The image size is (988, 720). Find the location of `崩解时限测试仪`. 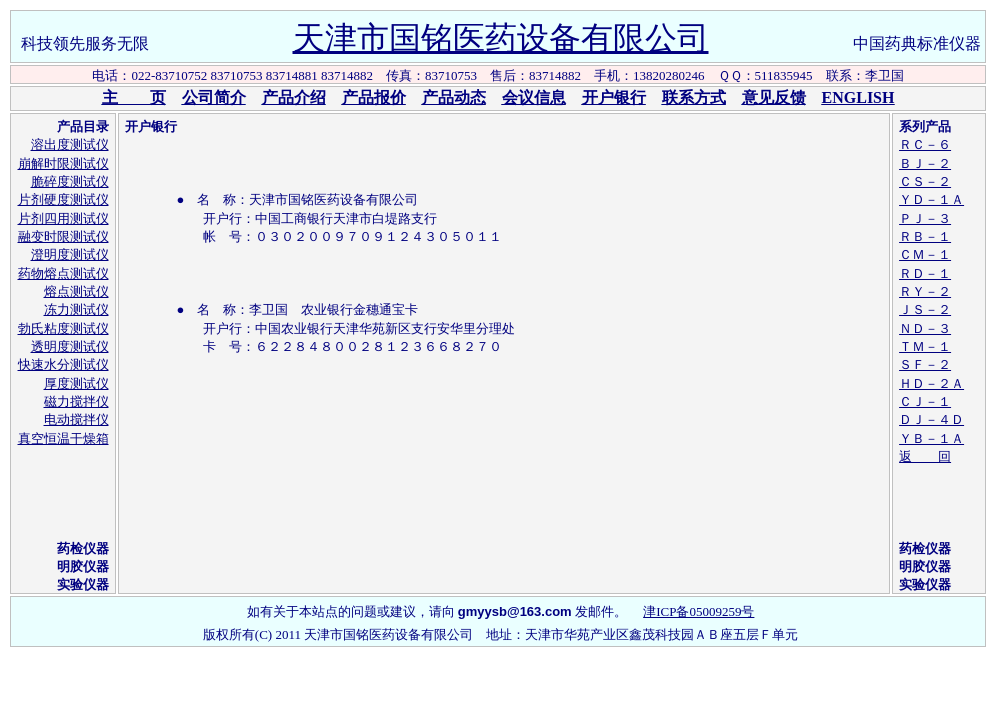

崩解时限测试仪 is located at coordinates (63, 163).